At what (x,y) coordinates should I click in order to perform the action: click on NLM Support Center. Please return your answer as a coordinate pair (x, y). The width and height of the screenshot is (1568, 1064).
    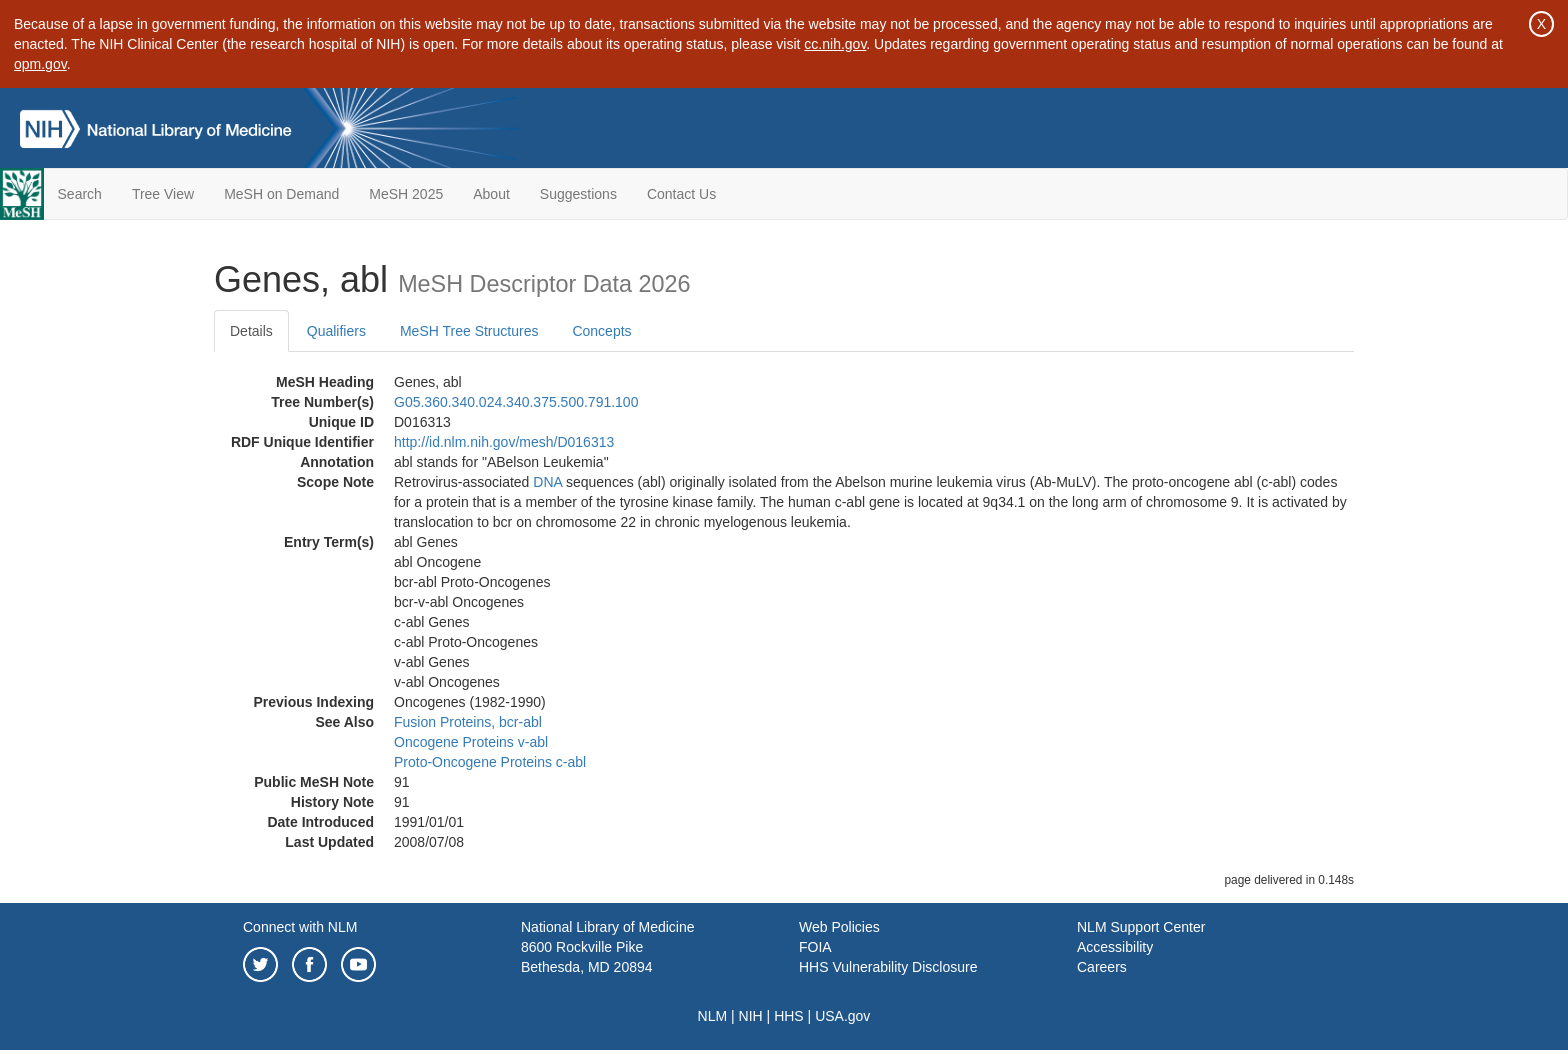
    Looking at the image, I should click on (1141, 927).